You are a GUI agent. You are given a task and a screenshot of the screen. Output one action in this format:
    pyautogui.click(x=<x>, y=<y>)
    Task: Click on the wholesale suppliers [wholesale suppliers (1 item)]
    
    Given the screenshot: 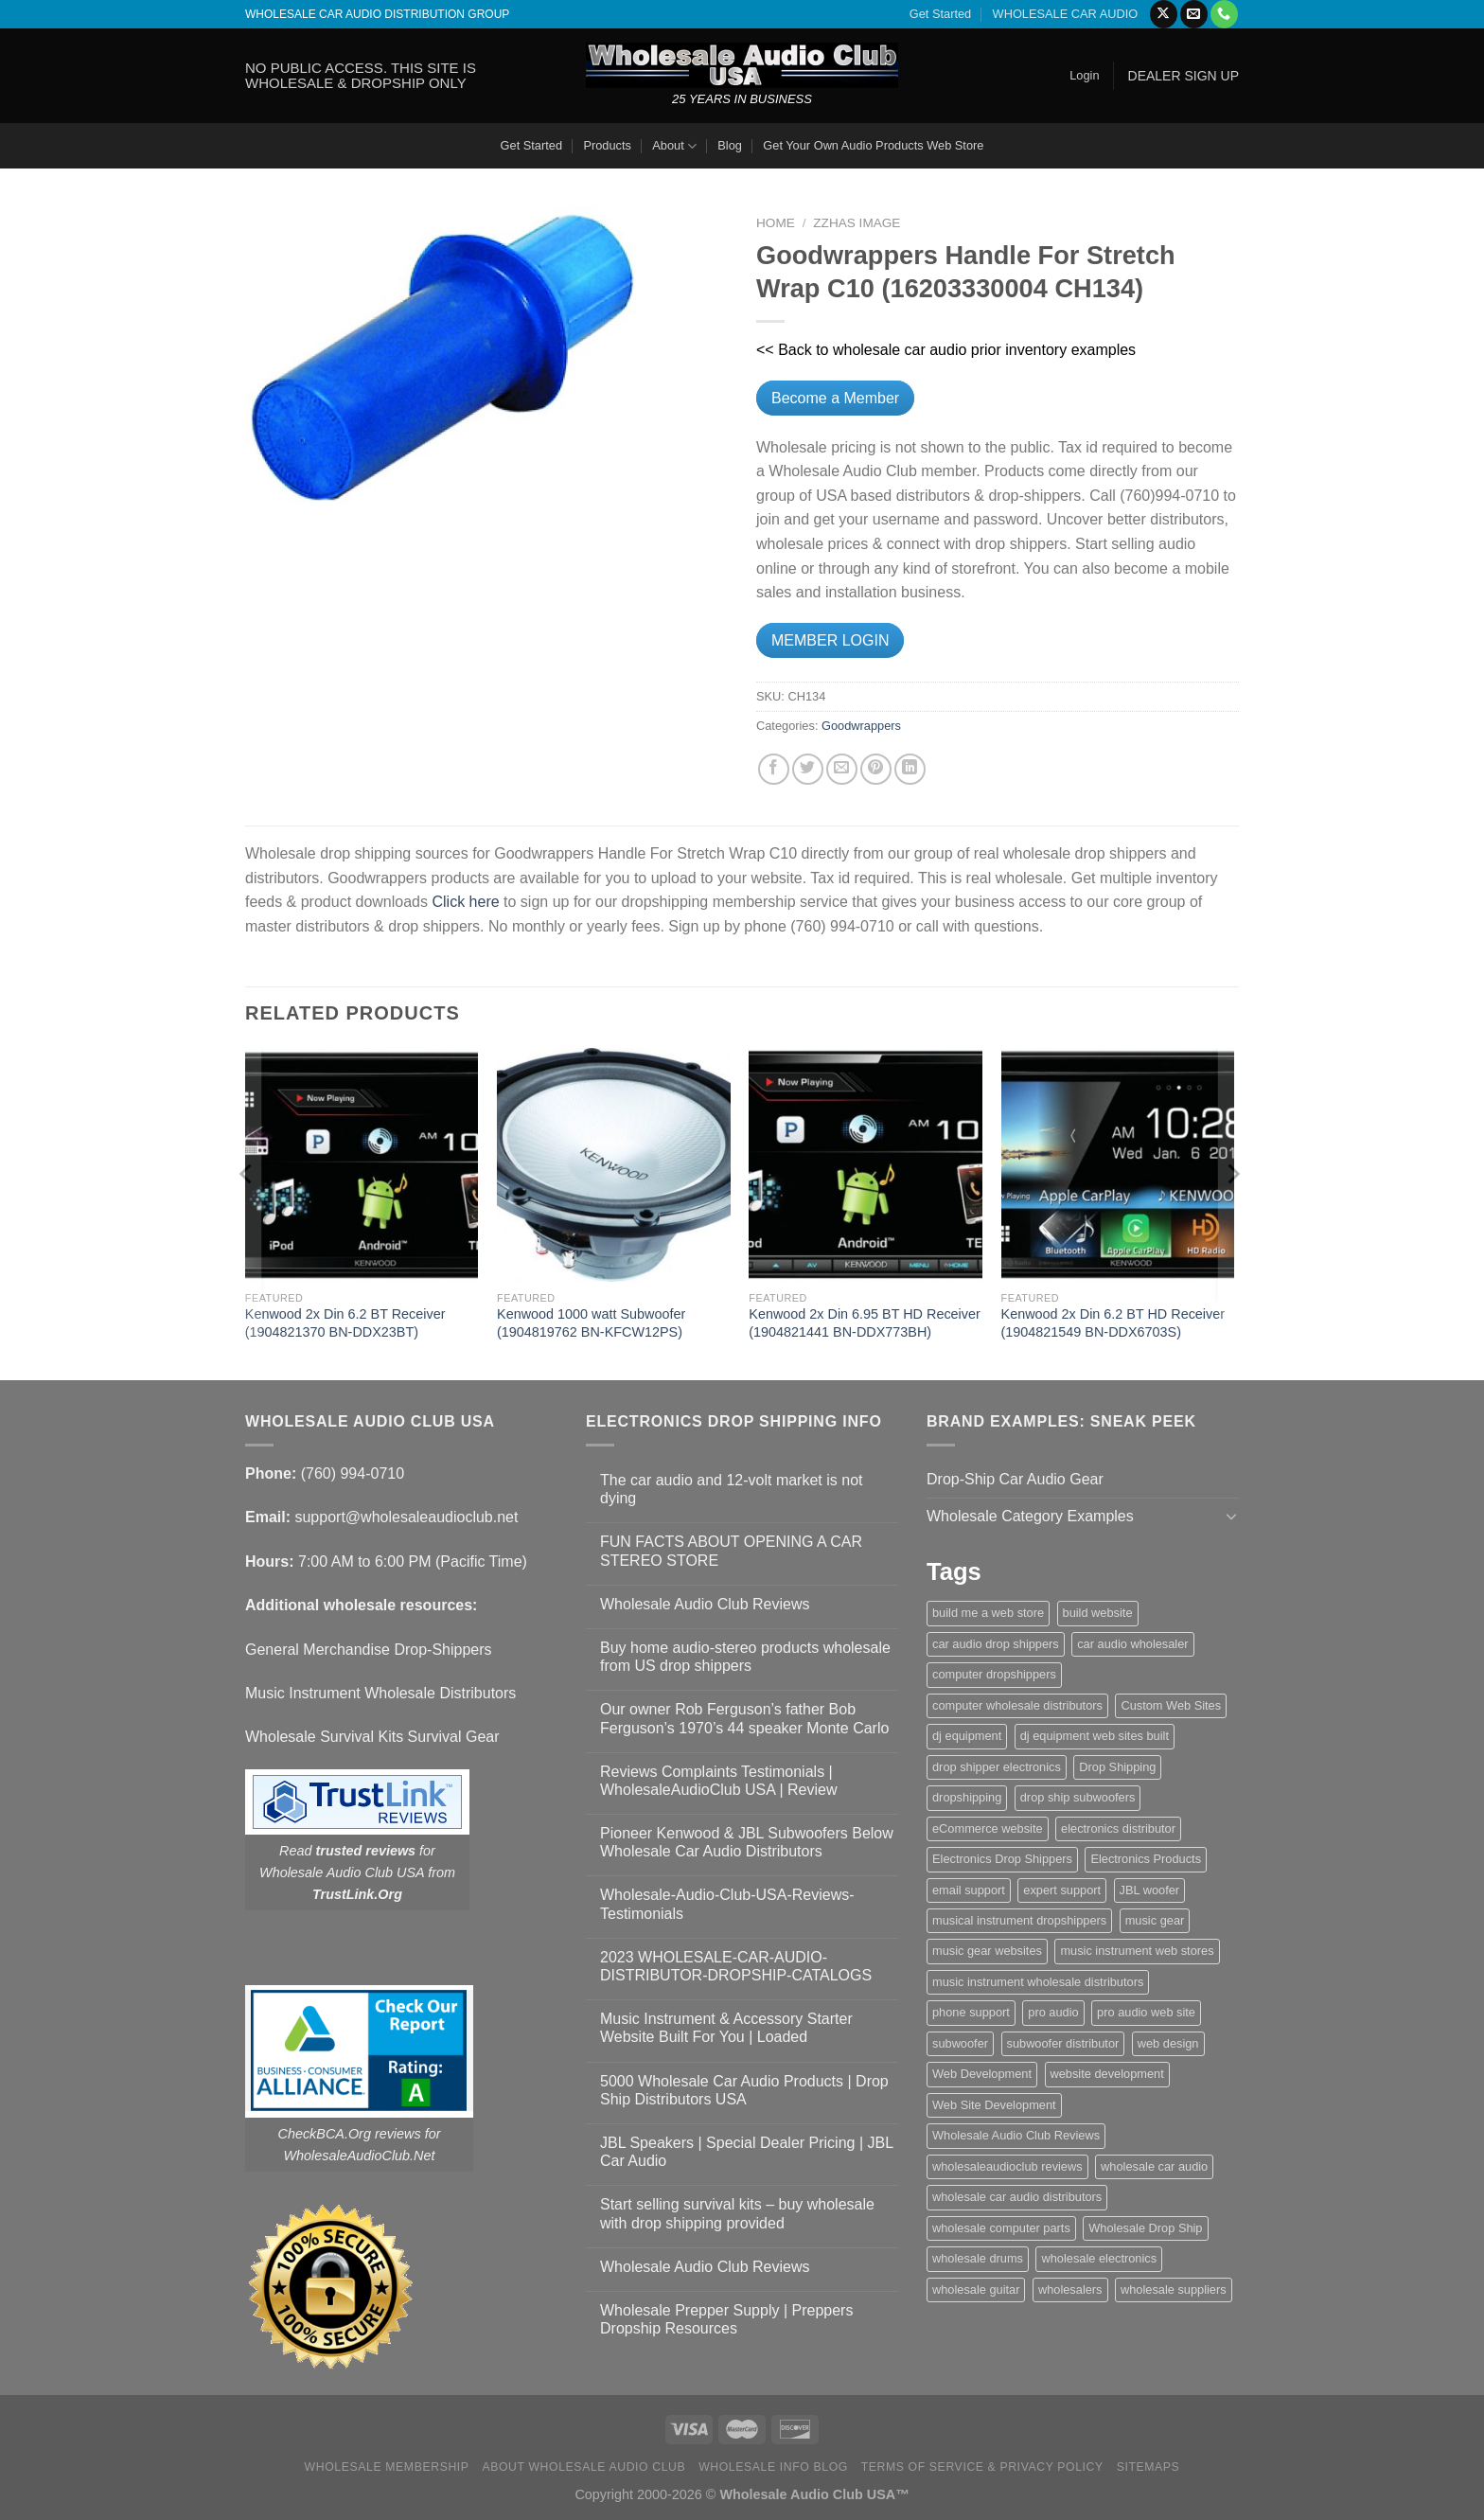 What is the action you would take?
    pyautogui.click(x=1174, y=2289)
    